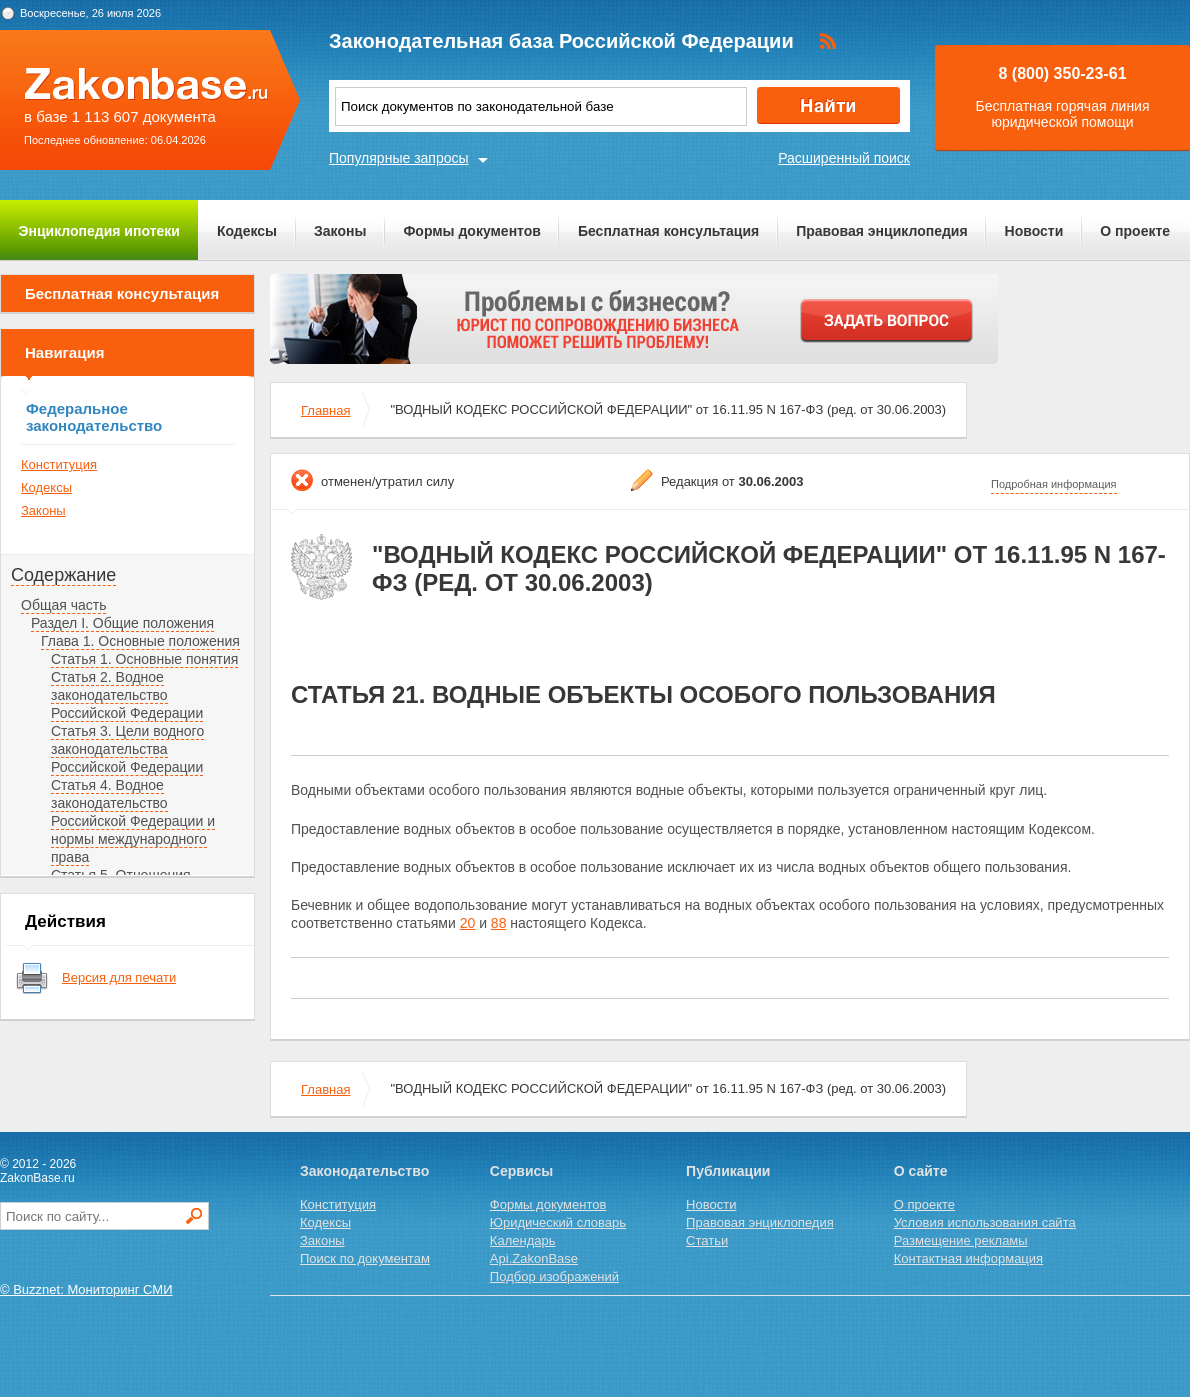  Describe the element at coordinates (63, 575) in the screenshot. I see `Содержание` at that location.